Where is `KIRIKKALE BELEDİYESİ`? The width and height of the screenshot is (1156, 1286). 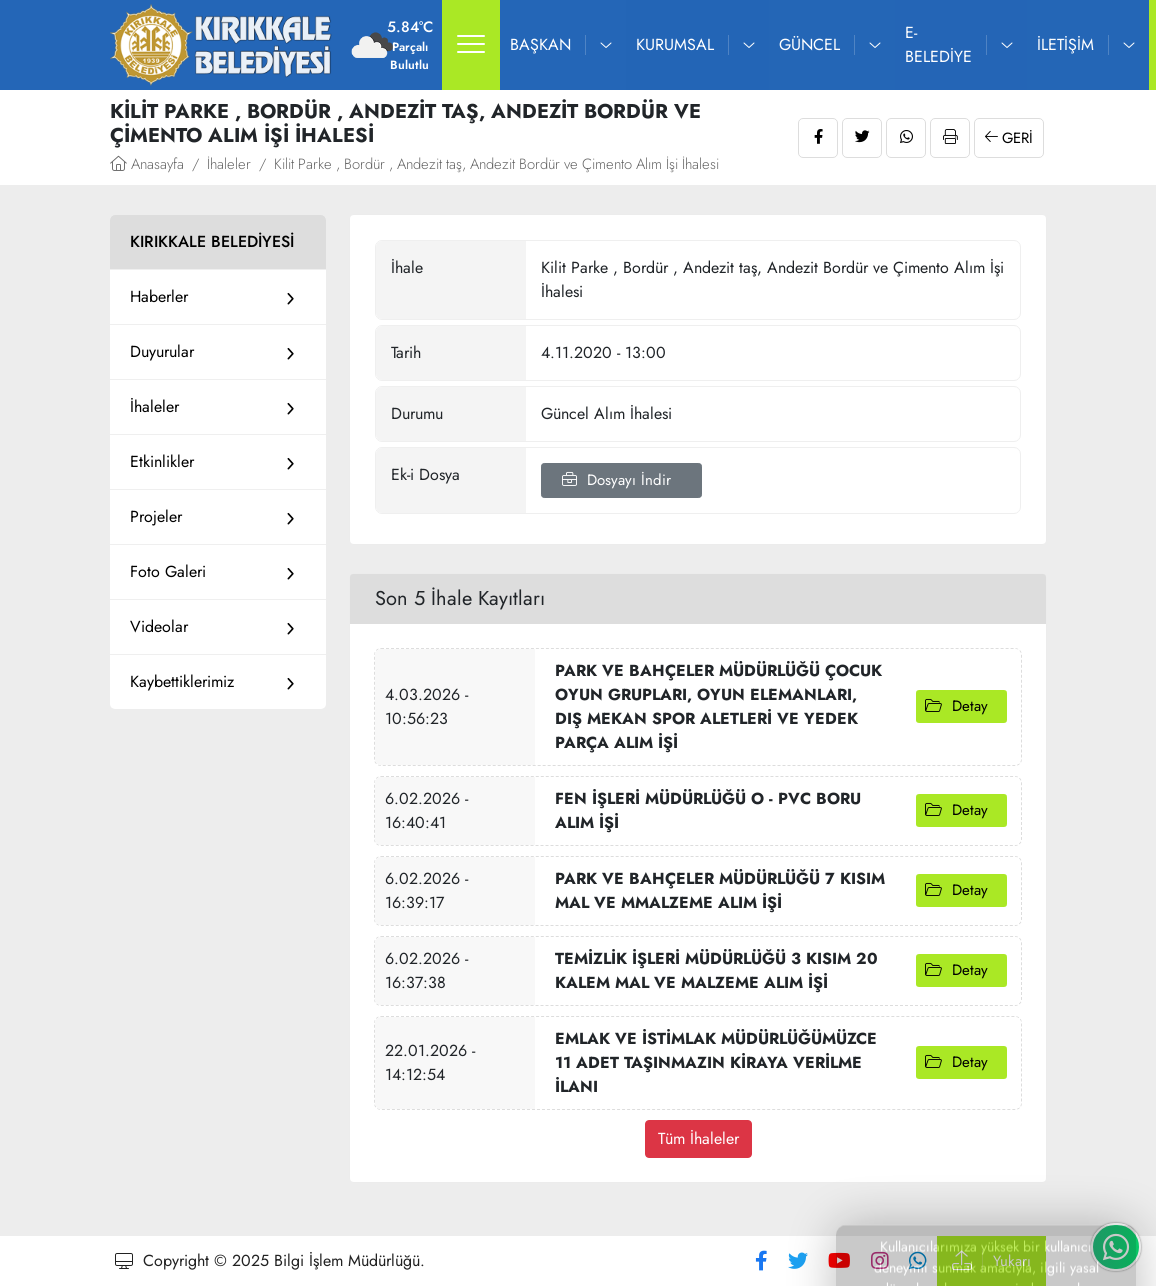
KIRIKKALE BELEDİYESİ is located at coordinates (212, 241).